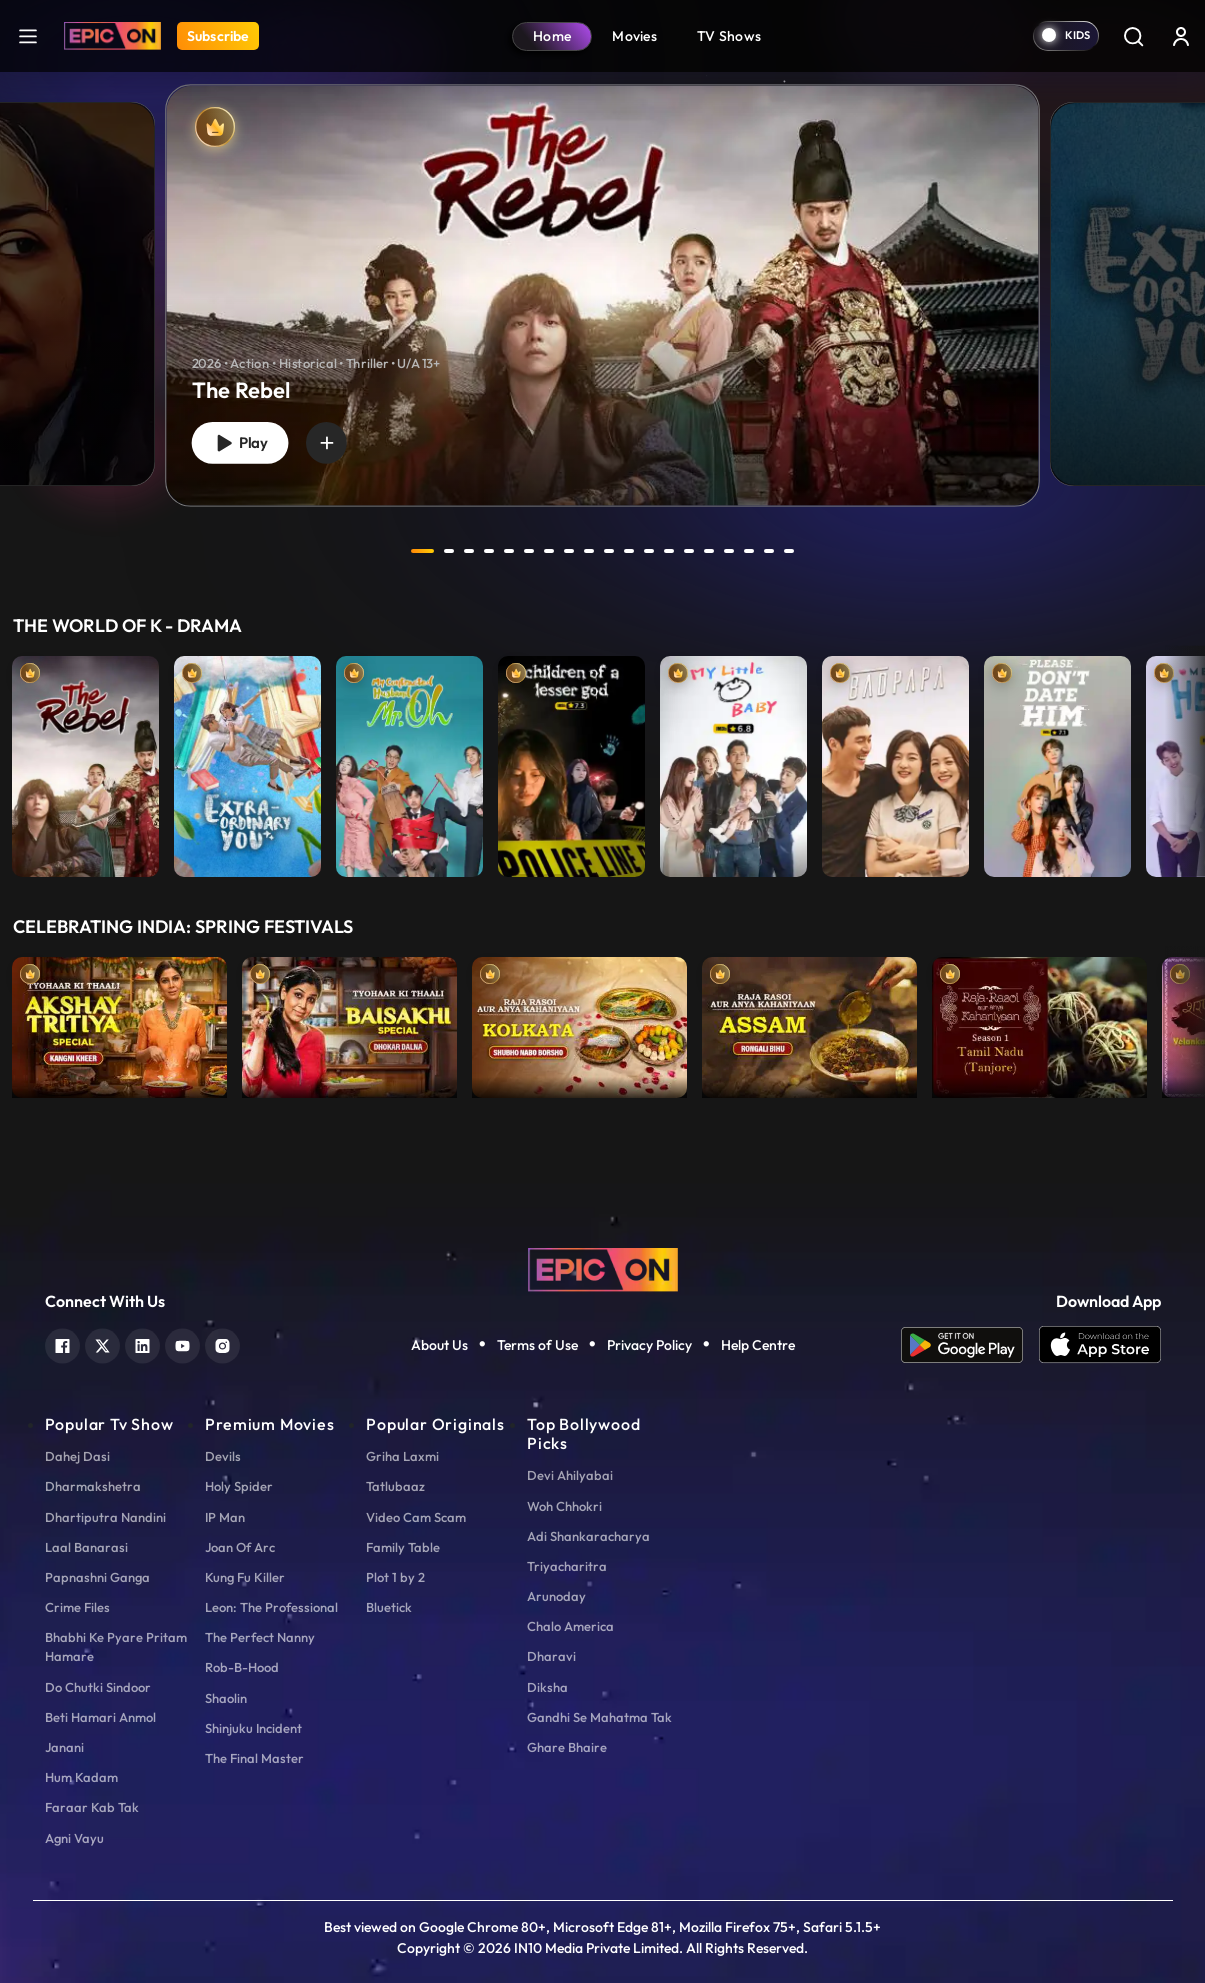  I want to click on [hamburger], so click(28, 35).